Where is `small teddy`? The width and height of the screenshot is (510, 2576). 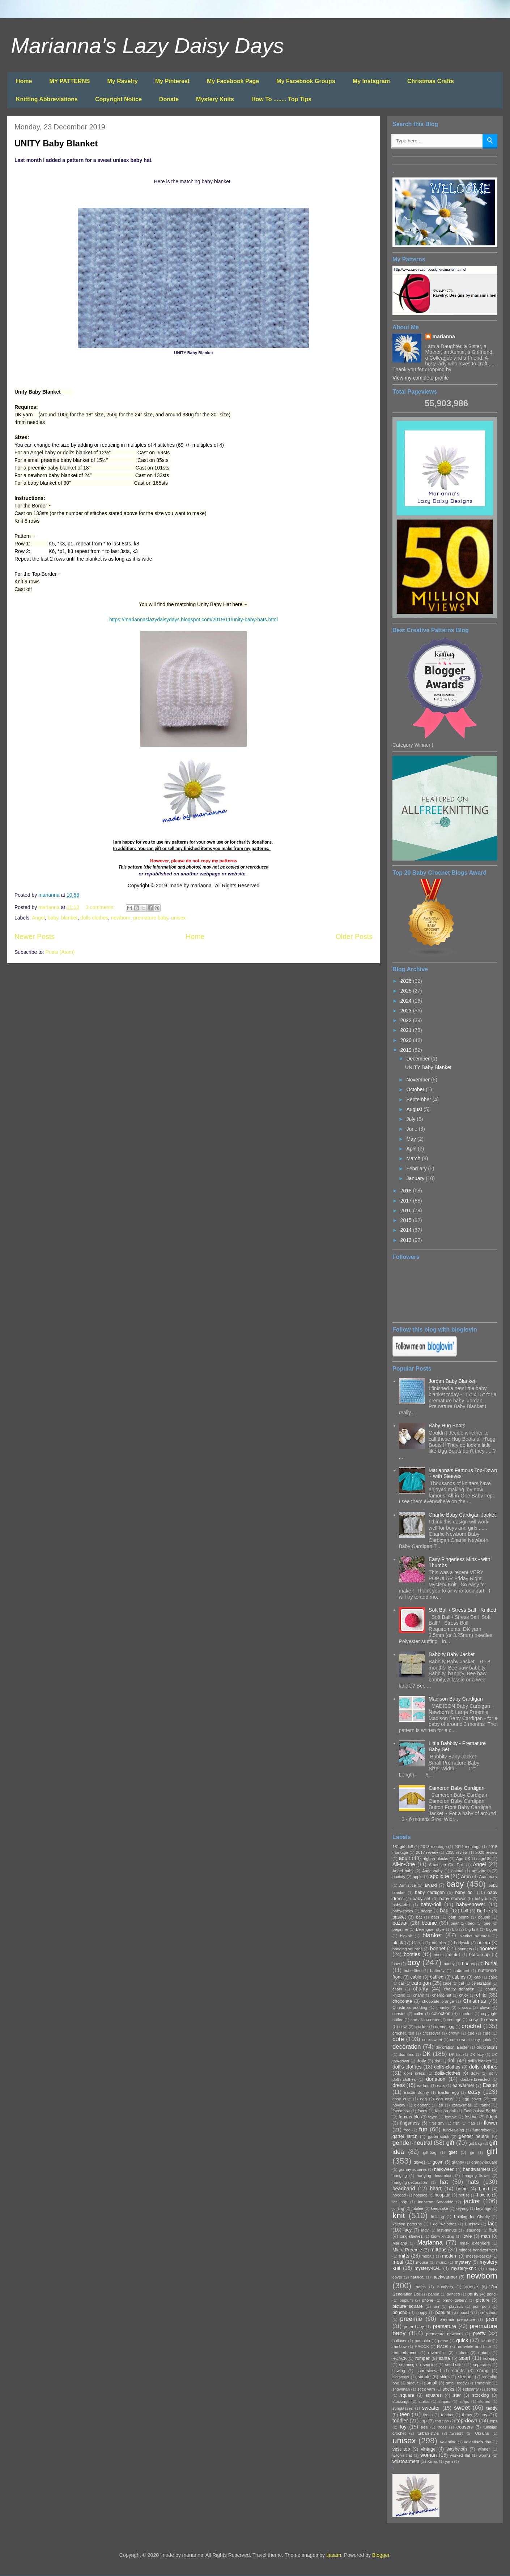
small teddy is located at coordinates (456, 2383).